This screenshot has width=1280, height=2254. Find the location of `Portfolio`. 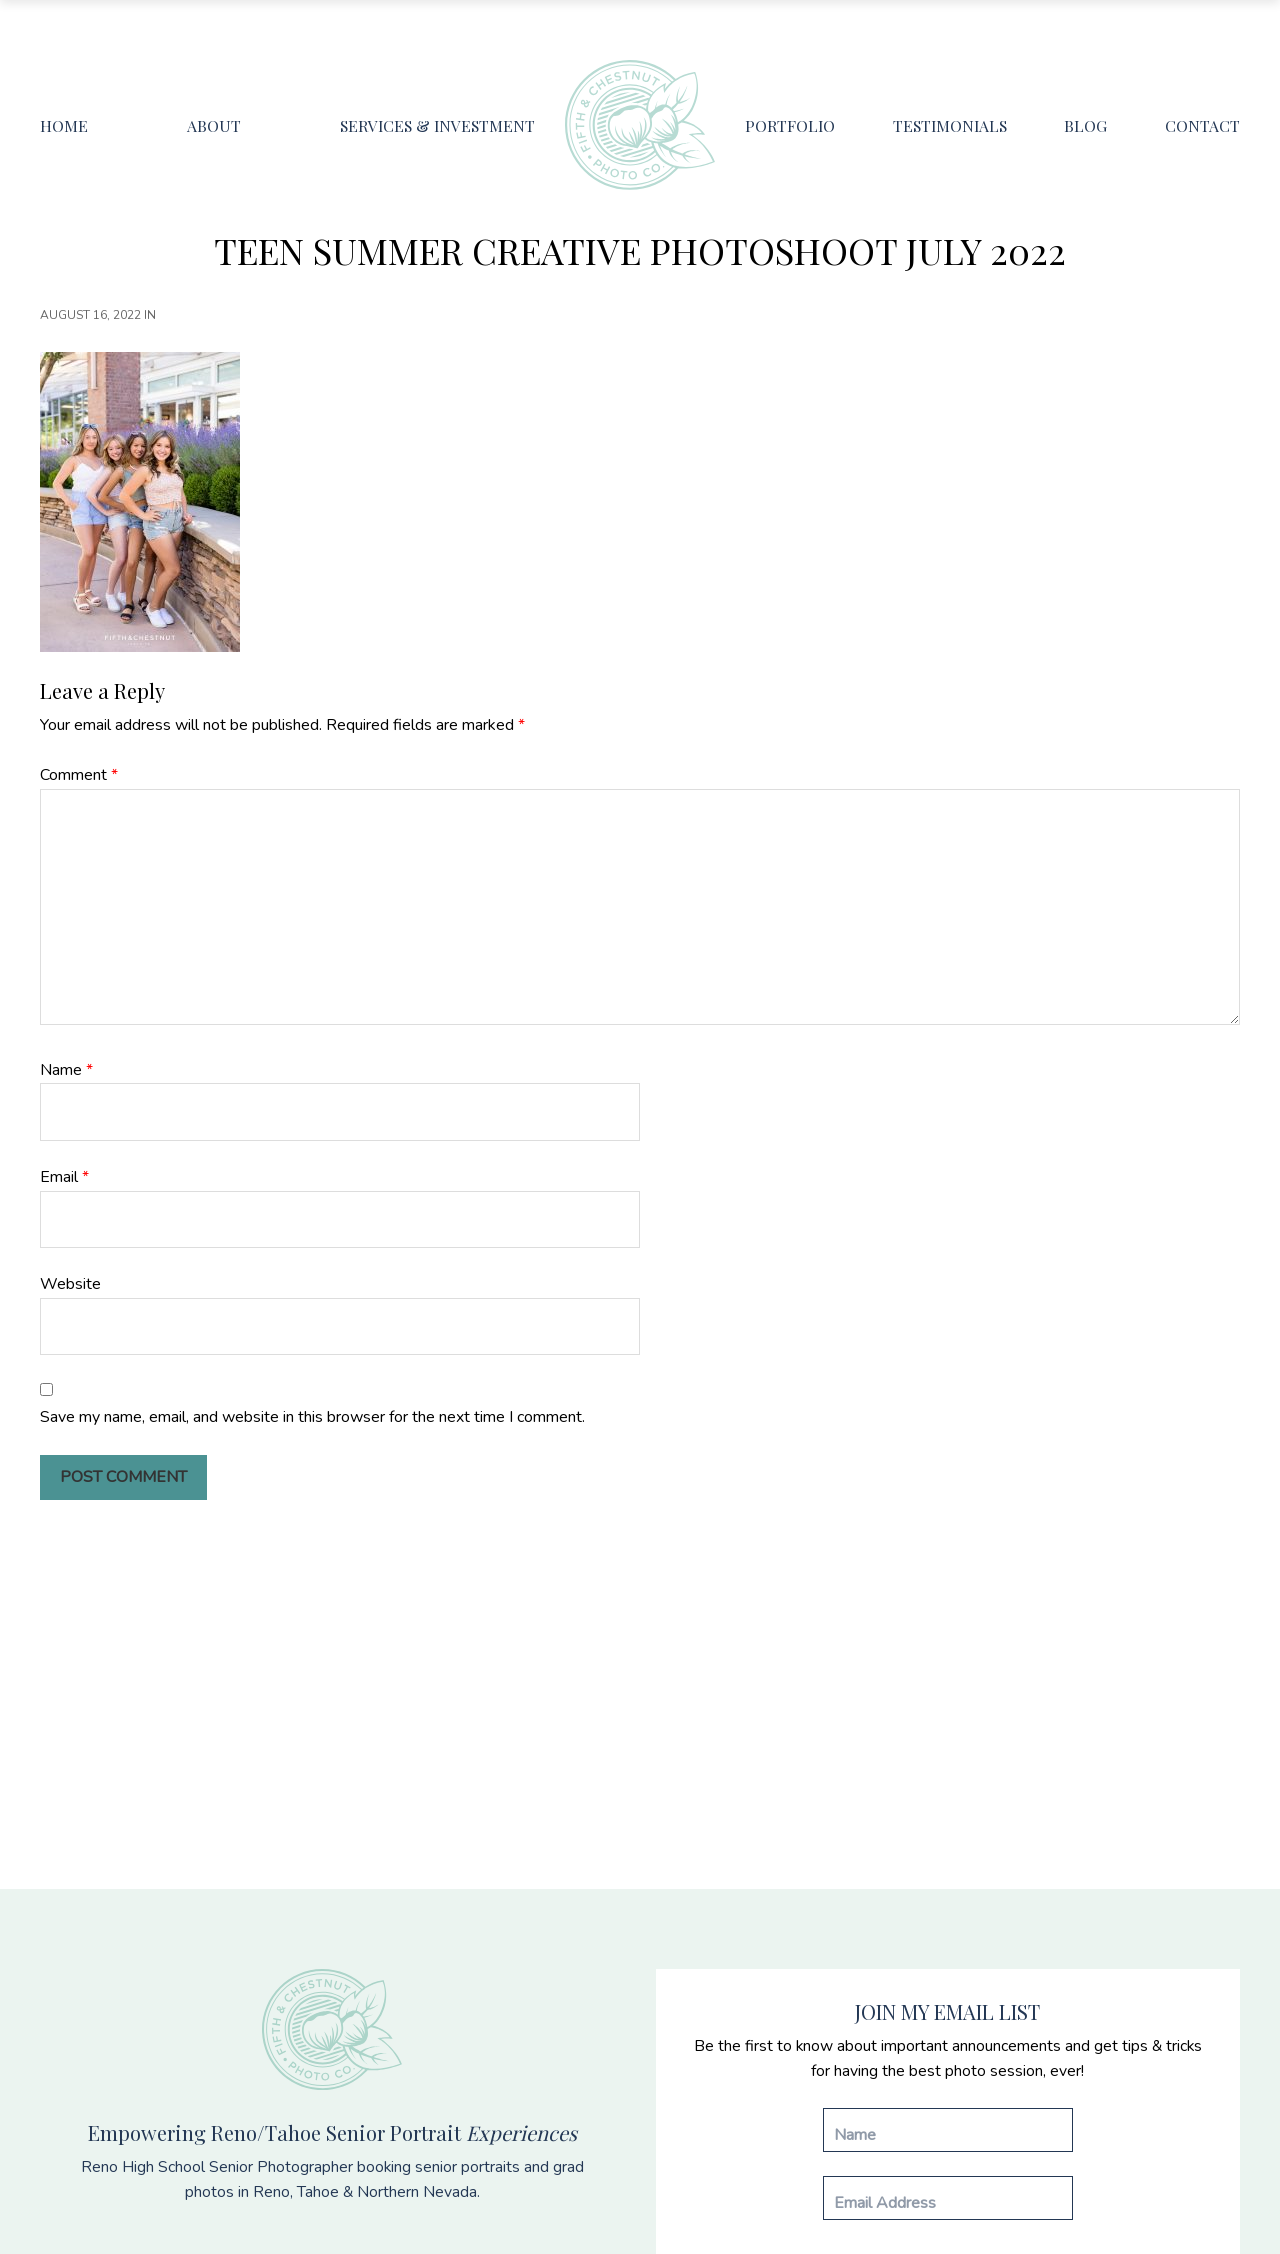

Portfolio is located at coordinates (790, 125).